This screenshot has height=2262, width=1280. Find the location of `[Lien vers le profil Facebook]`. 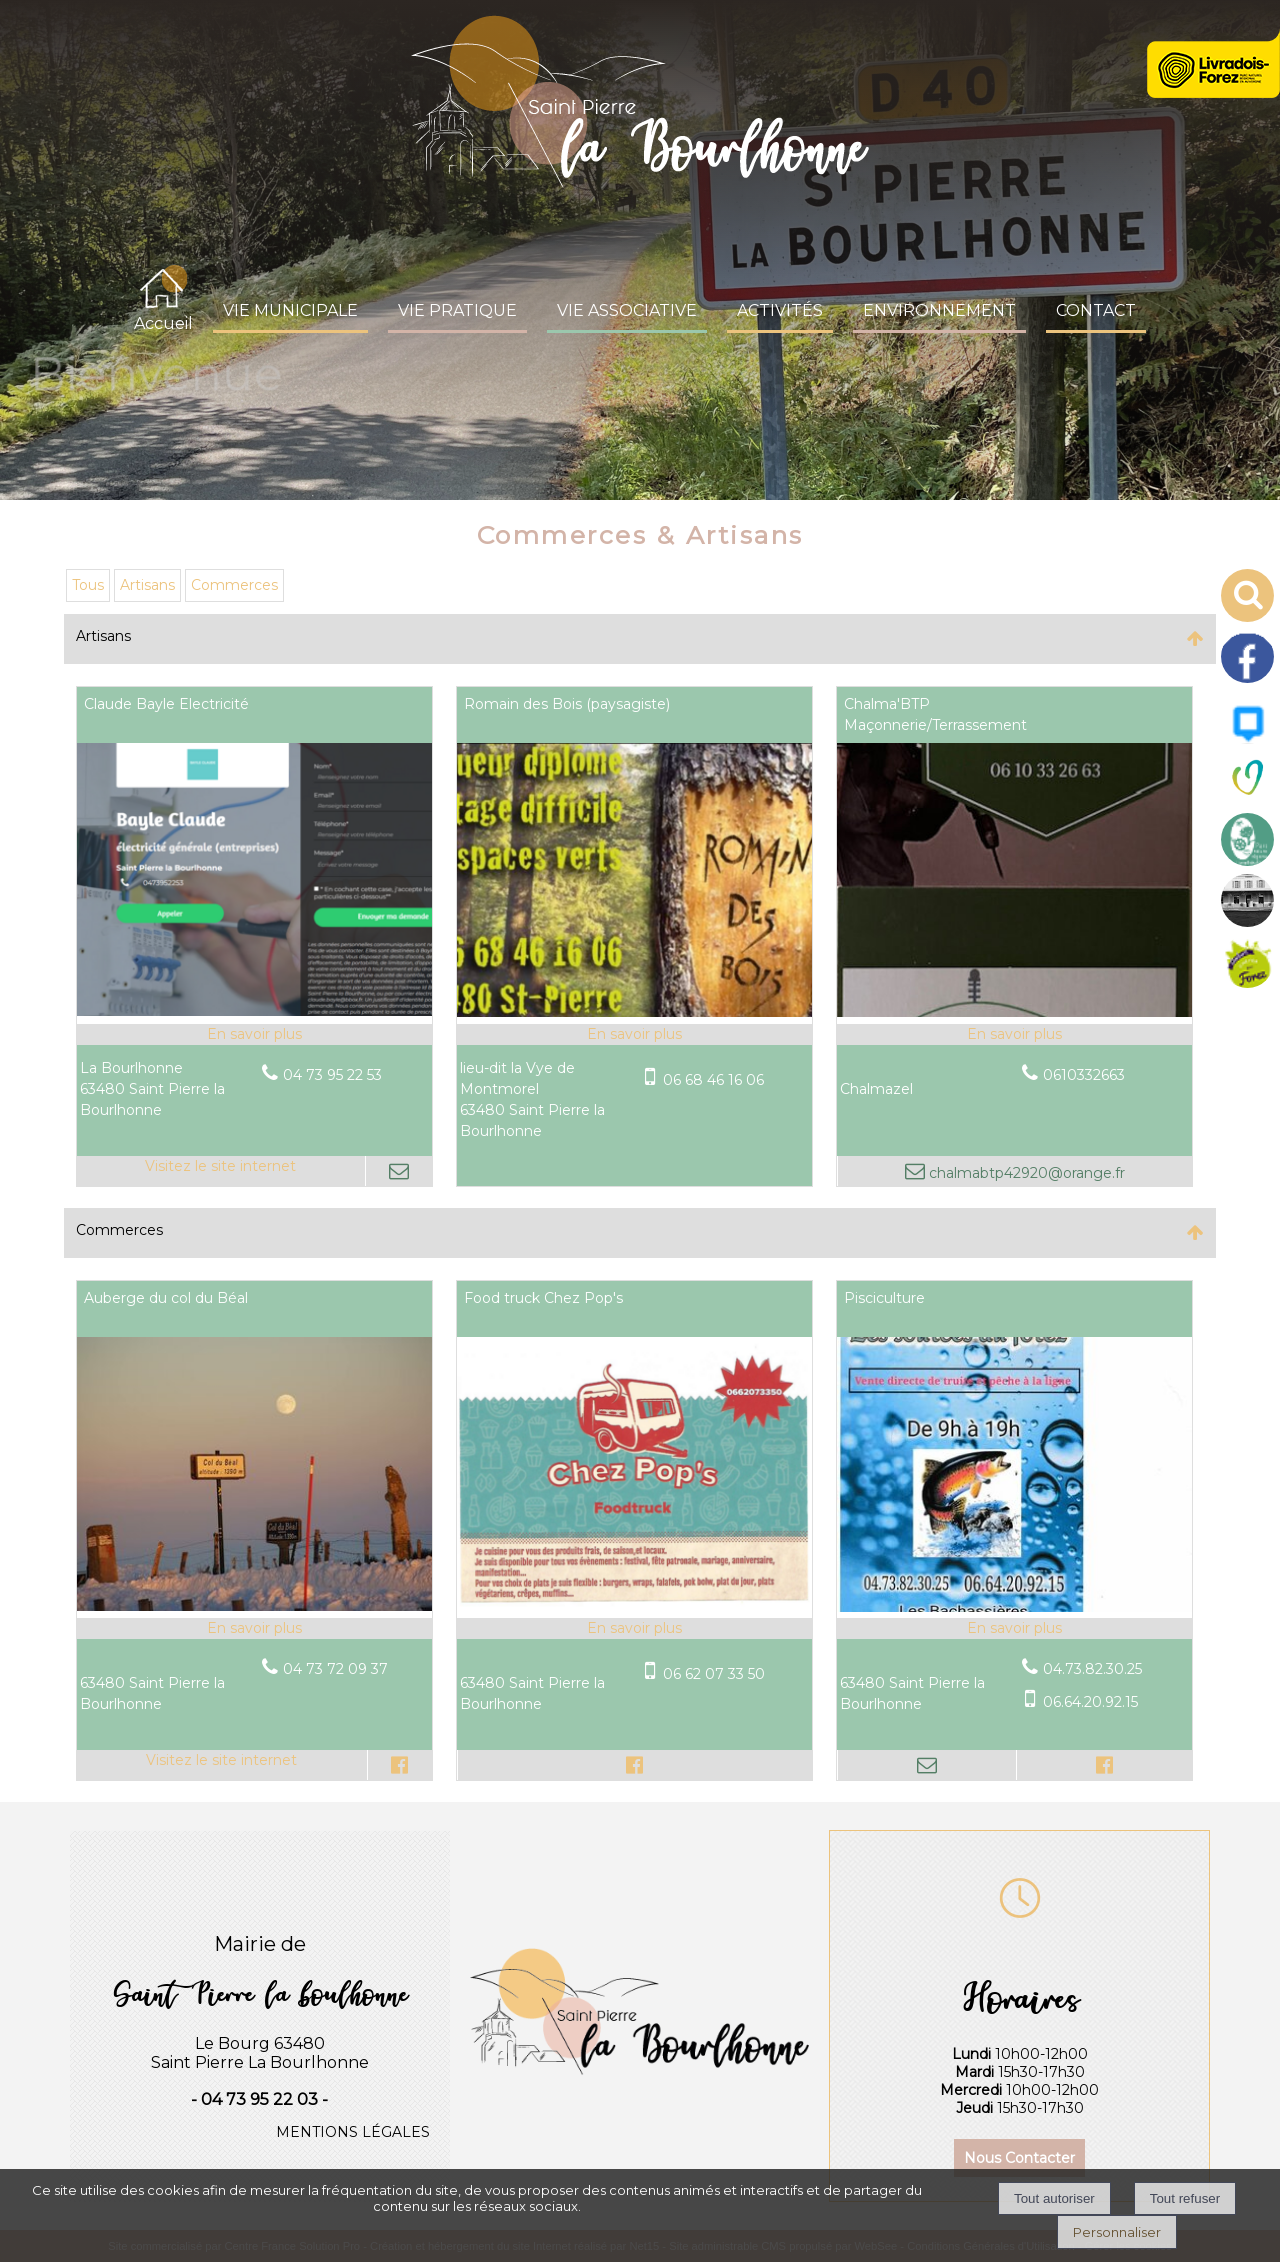

[Lien vers le profil Facebook] is located at coordinates (399, 1765).